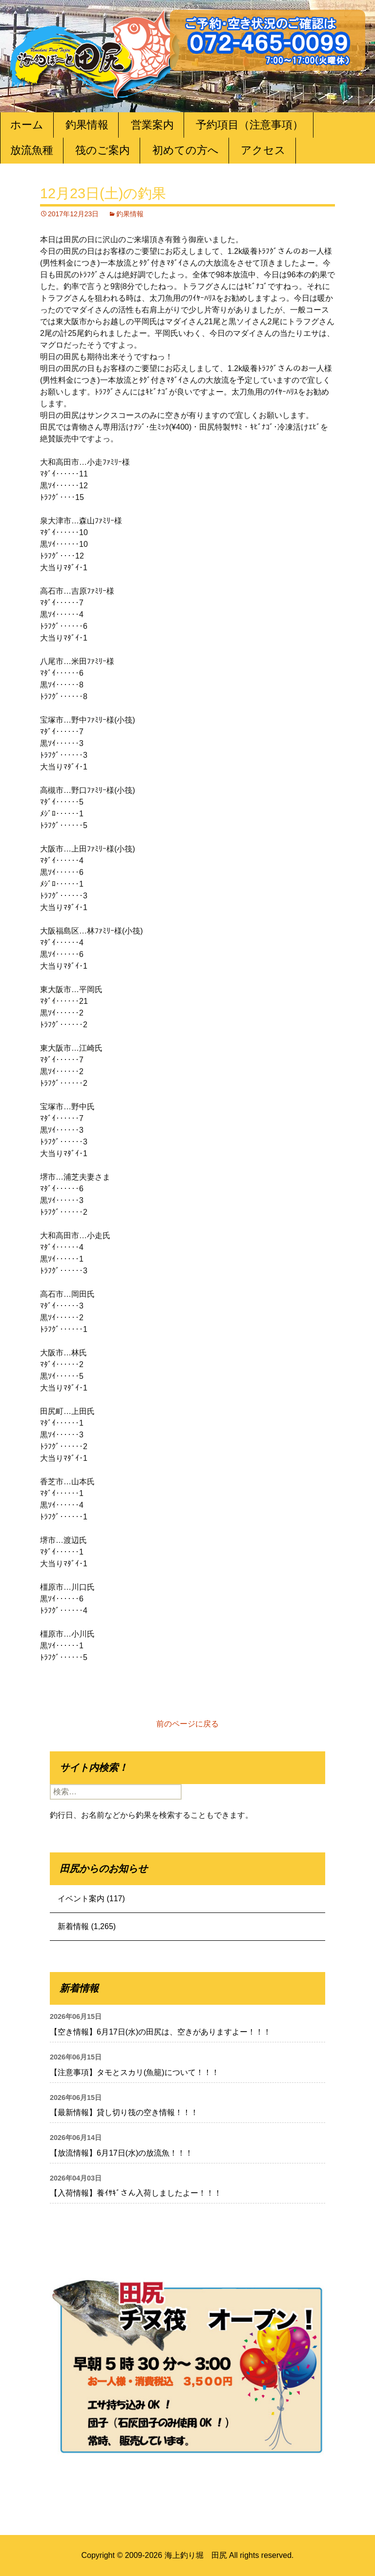 This screenshot has height=2576, width=375. Describe the element at coordinates (31, 150) in the screenshot. I see `放流魚種` at that location.